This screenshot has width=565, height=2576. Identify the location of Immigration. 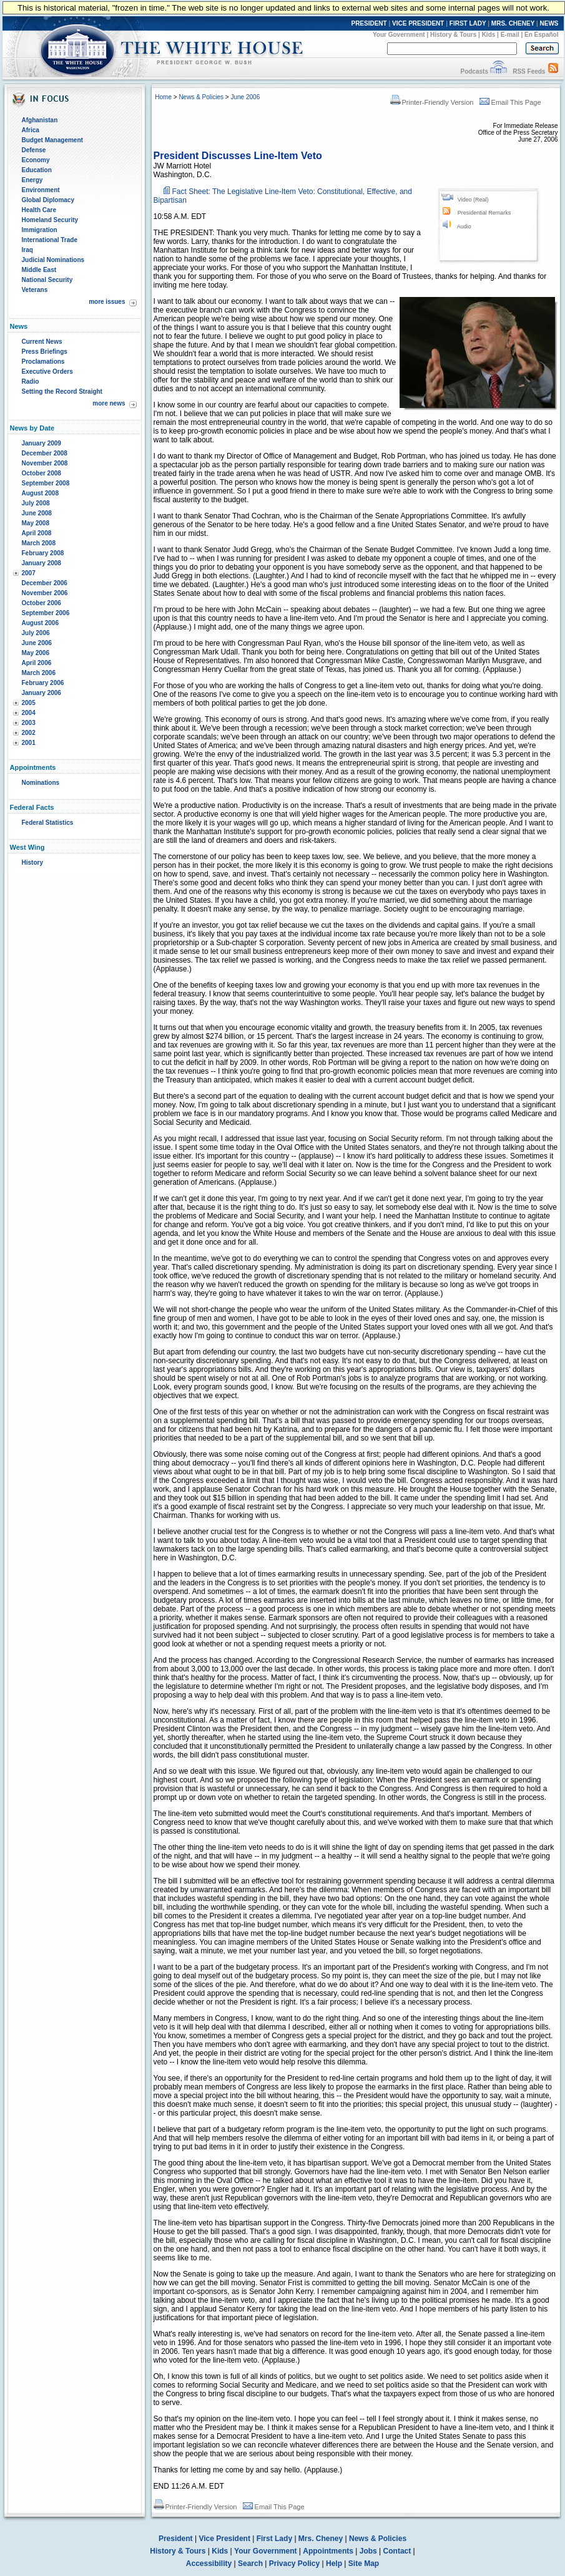
(39, 229).